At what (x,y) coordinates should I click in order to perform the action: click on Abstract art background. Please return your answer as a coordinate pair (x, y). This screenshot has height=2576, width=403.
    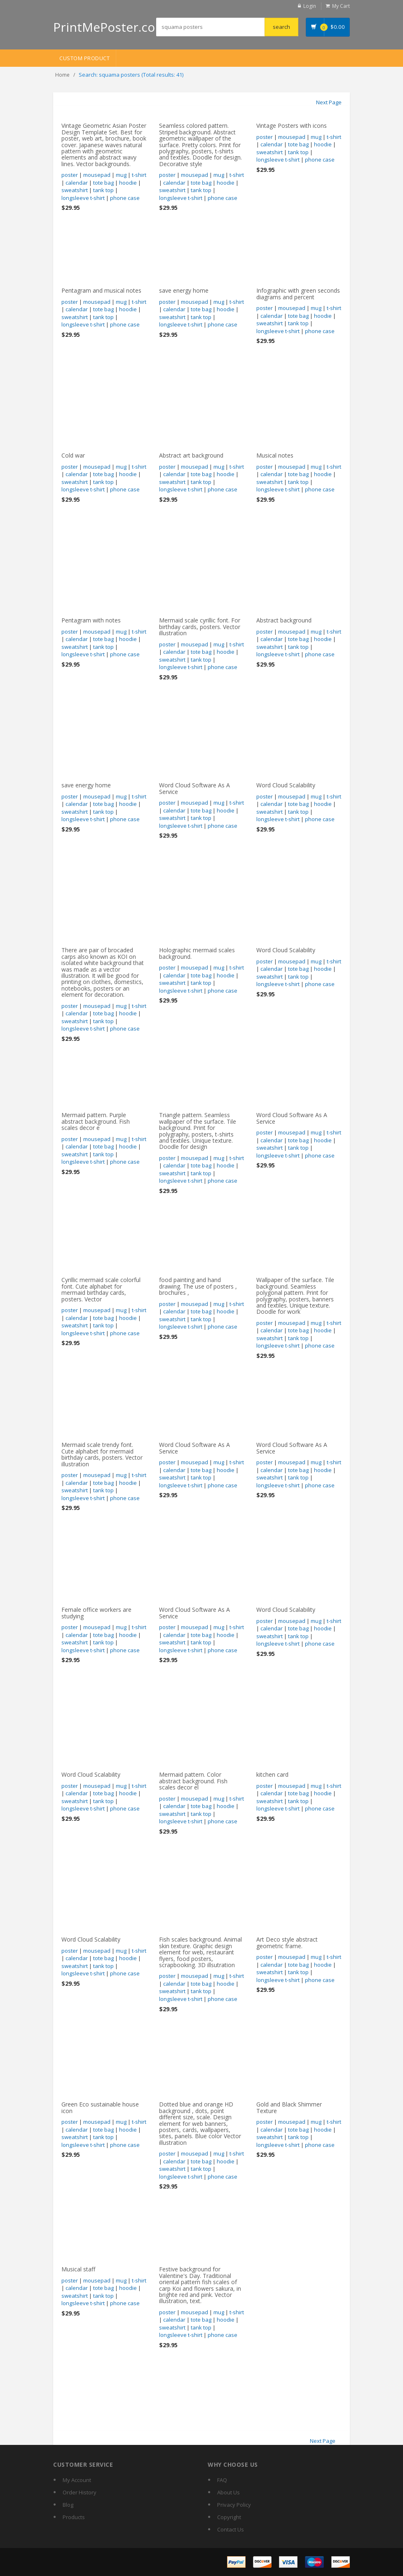
    Looking at the image, I should click on (191, 455).